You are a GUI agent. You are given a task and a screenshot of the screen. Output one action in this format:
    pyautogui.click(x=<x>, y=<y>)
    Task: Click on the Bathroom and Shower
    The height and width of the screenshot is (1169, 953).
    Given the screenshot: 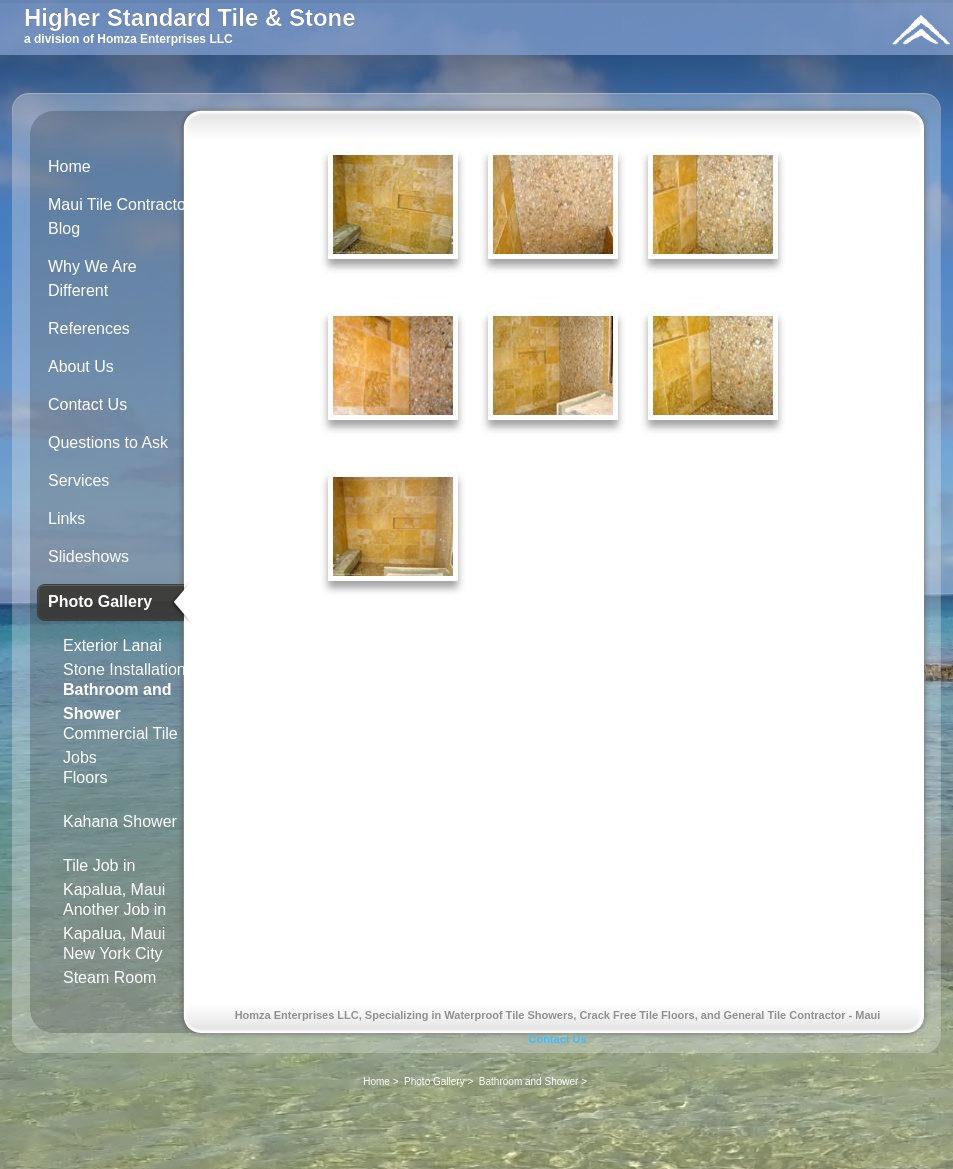 What is the action you would take?
    pyautogui.click(x=117, y=697)
    